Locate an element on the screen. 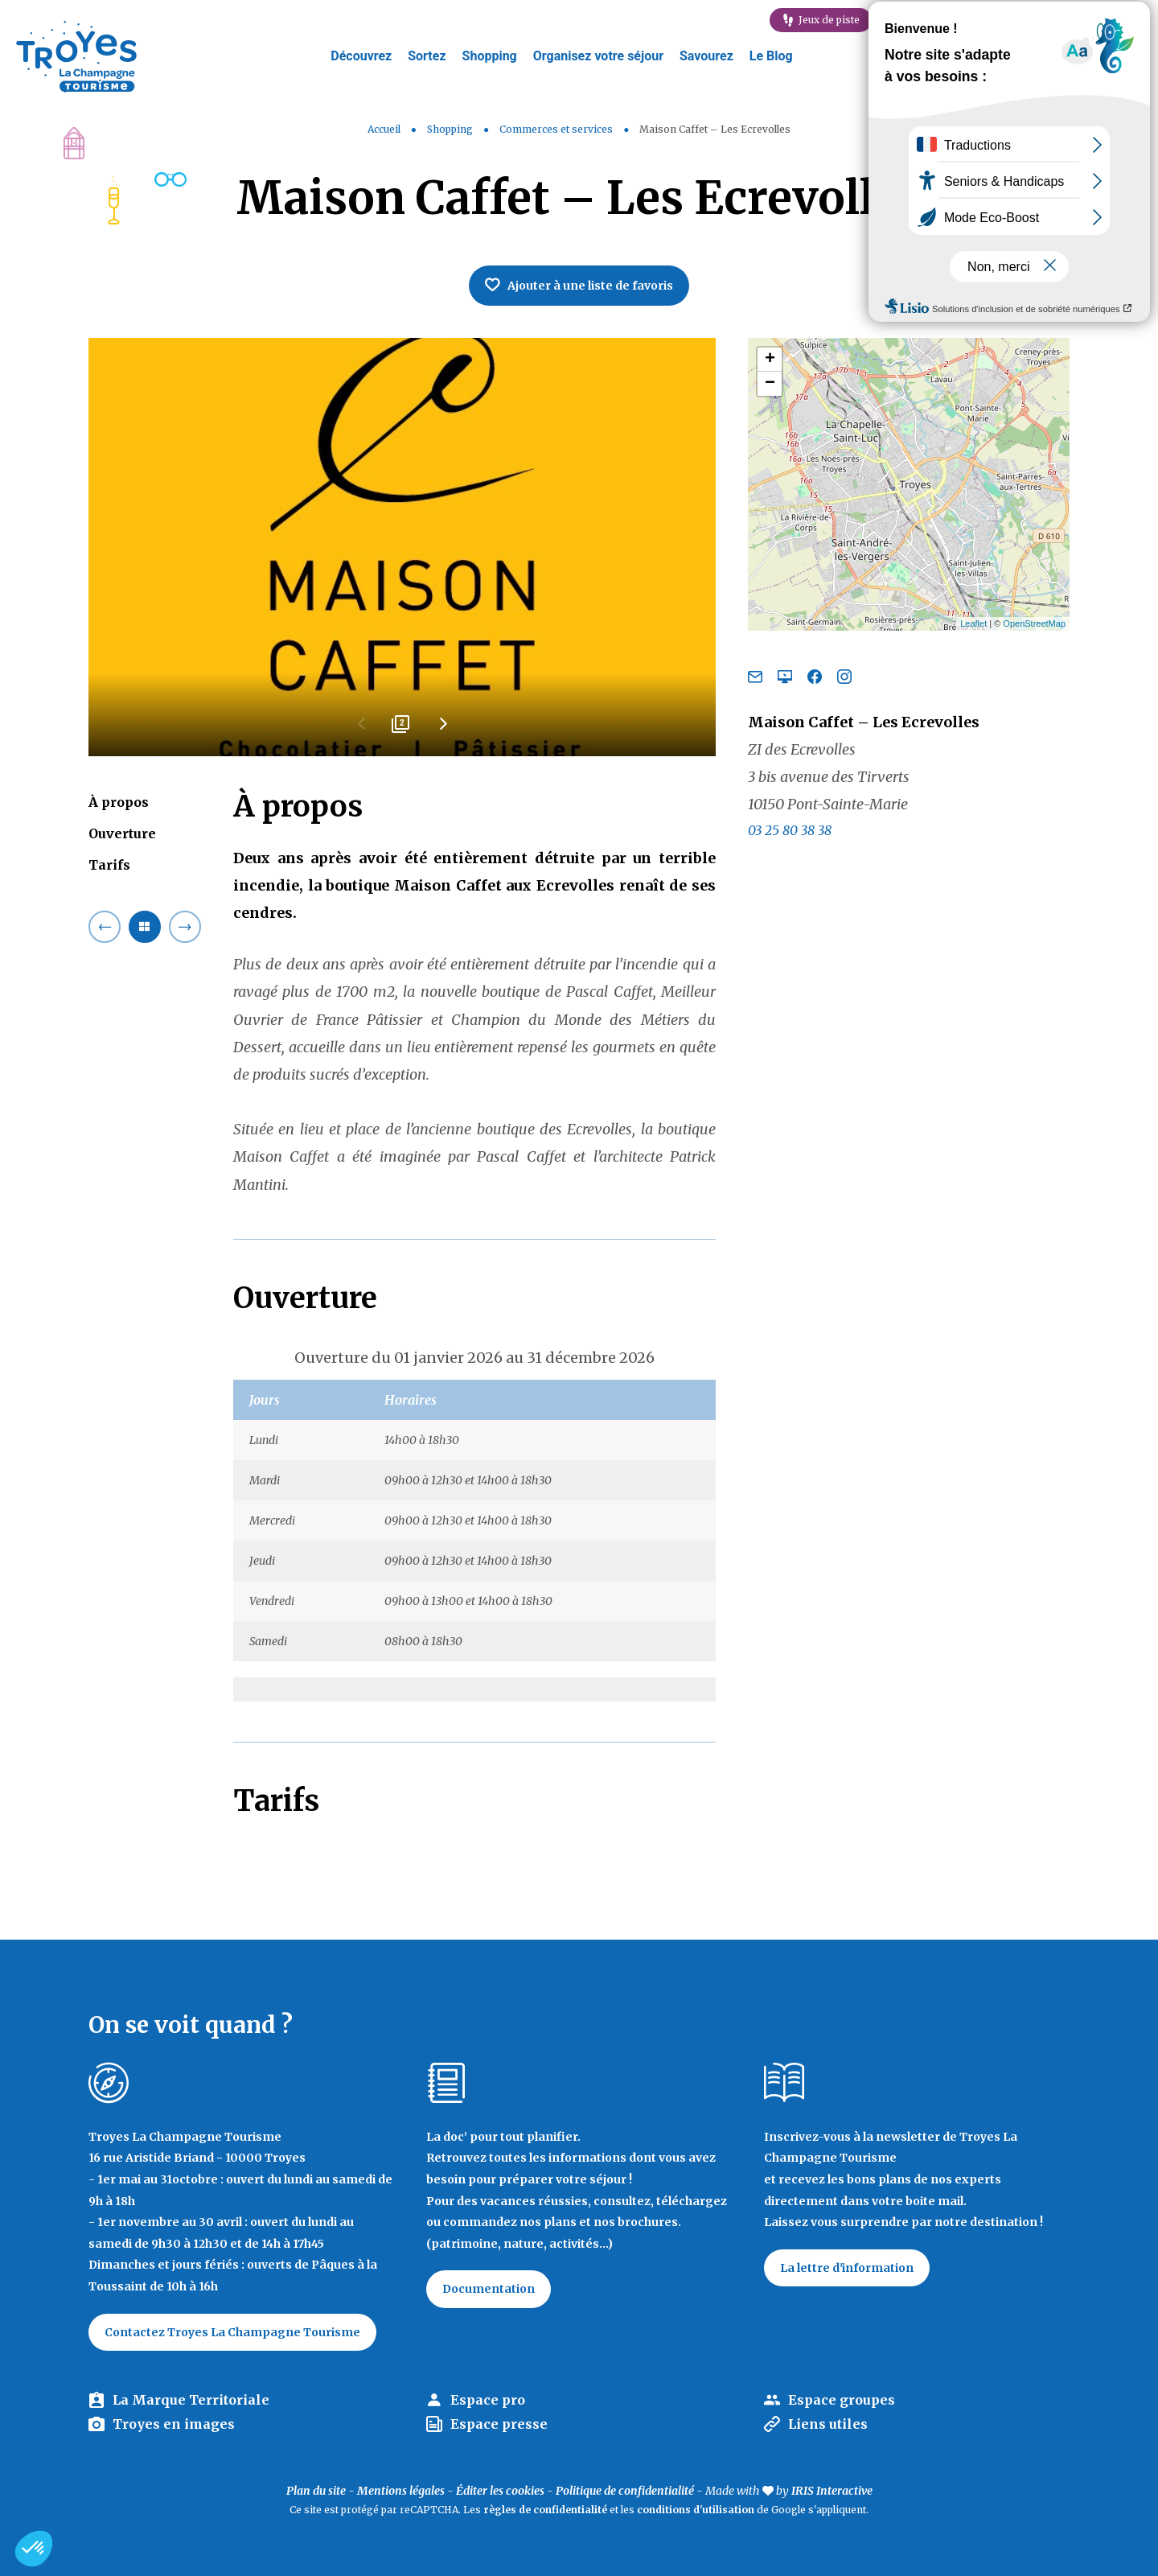 This screenshot has width=1158, height=2576. règles de confidentialité is located at coordinates (545, 2510).